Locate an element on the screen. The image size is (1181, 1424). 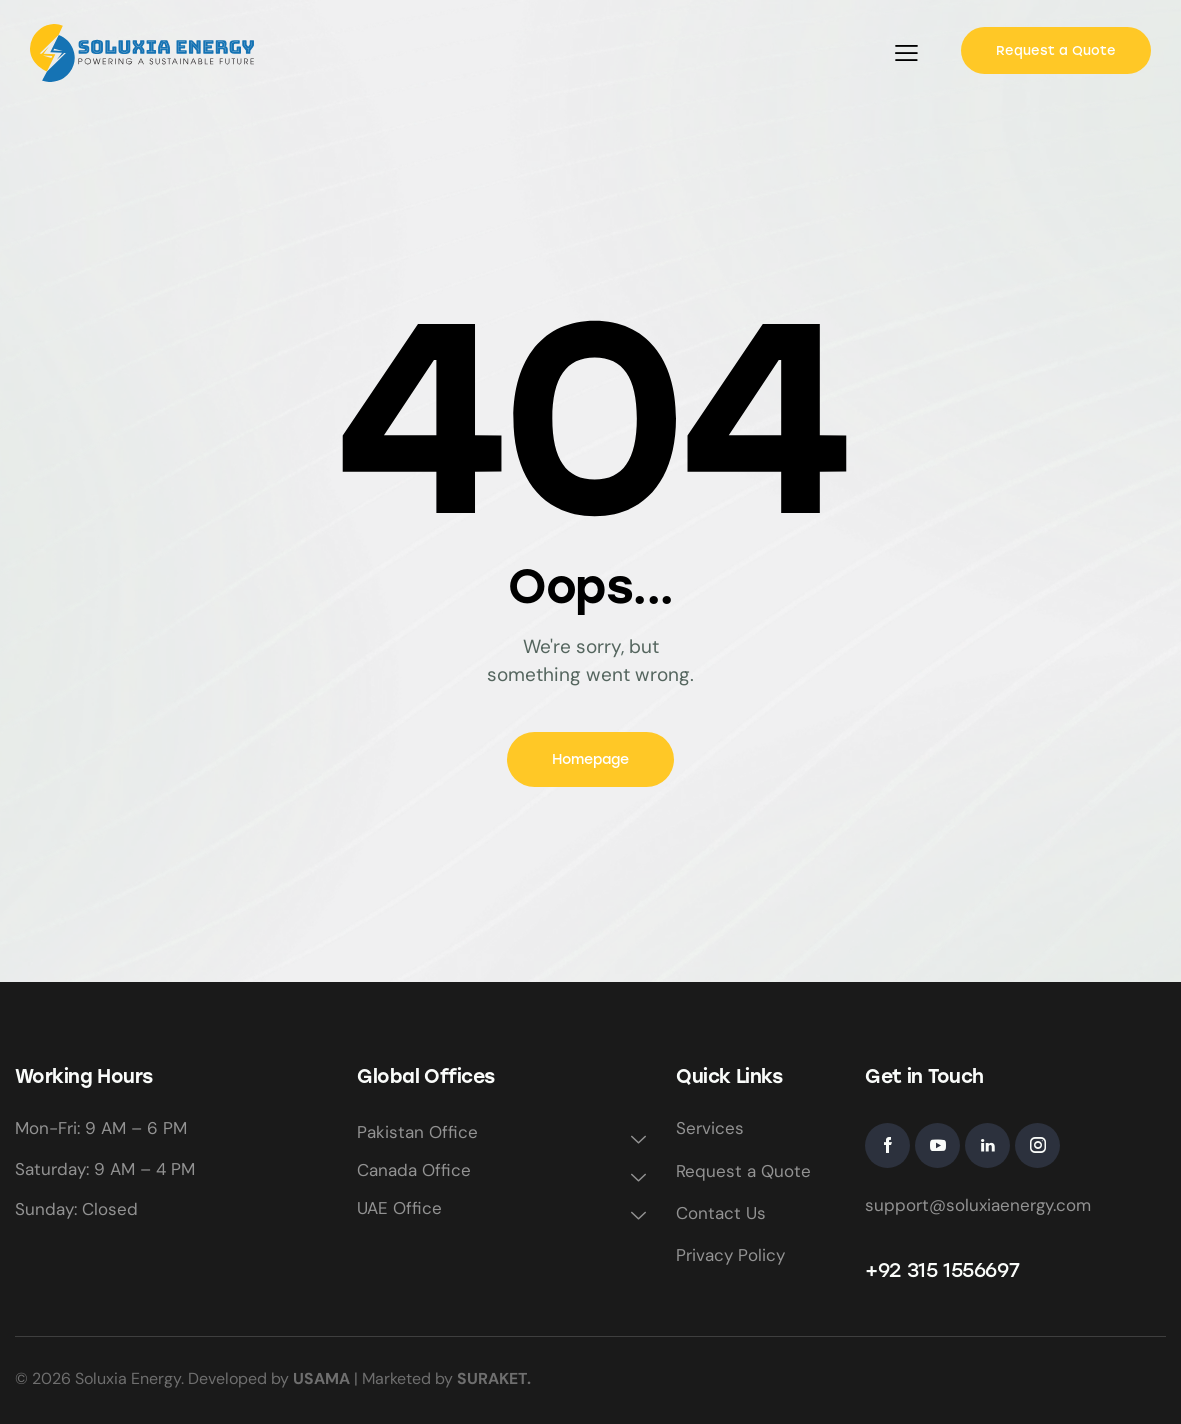
SURAKET is located at coordinates (492, 1378).